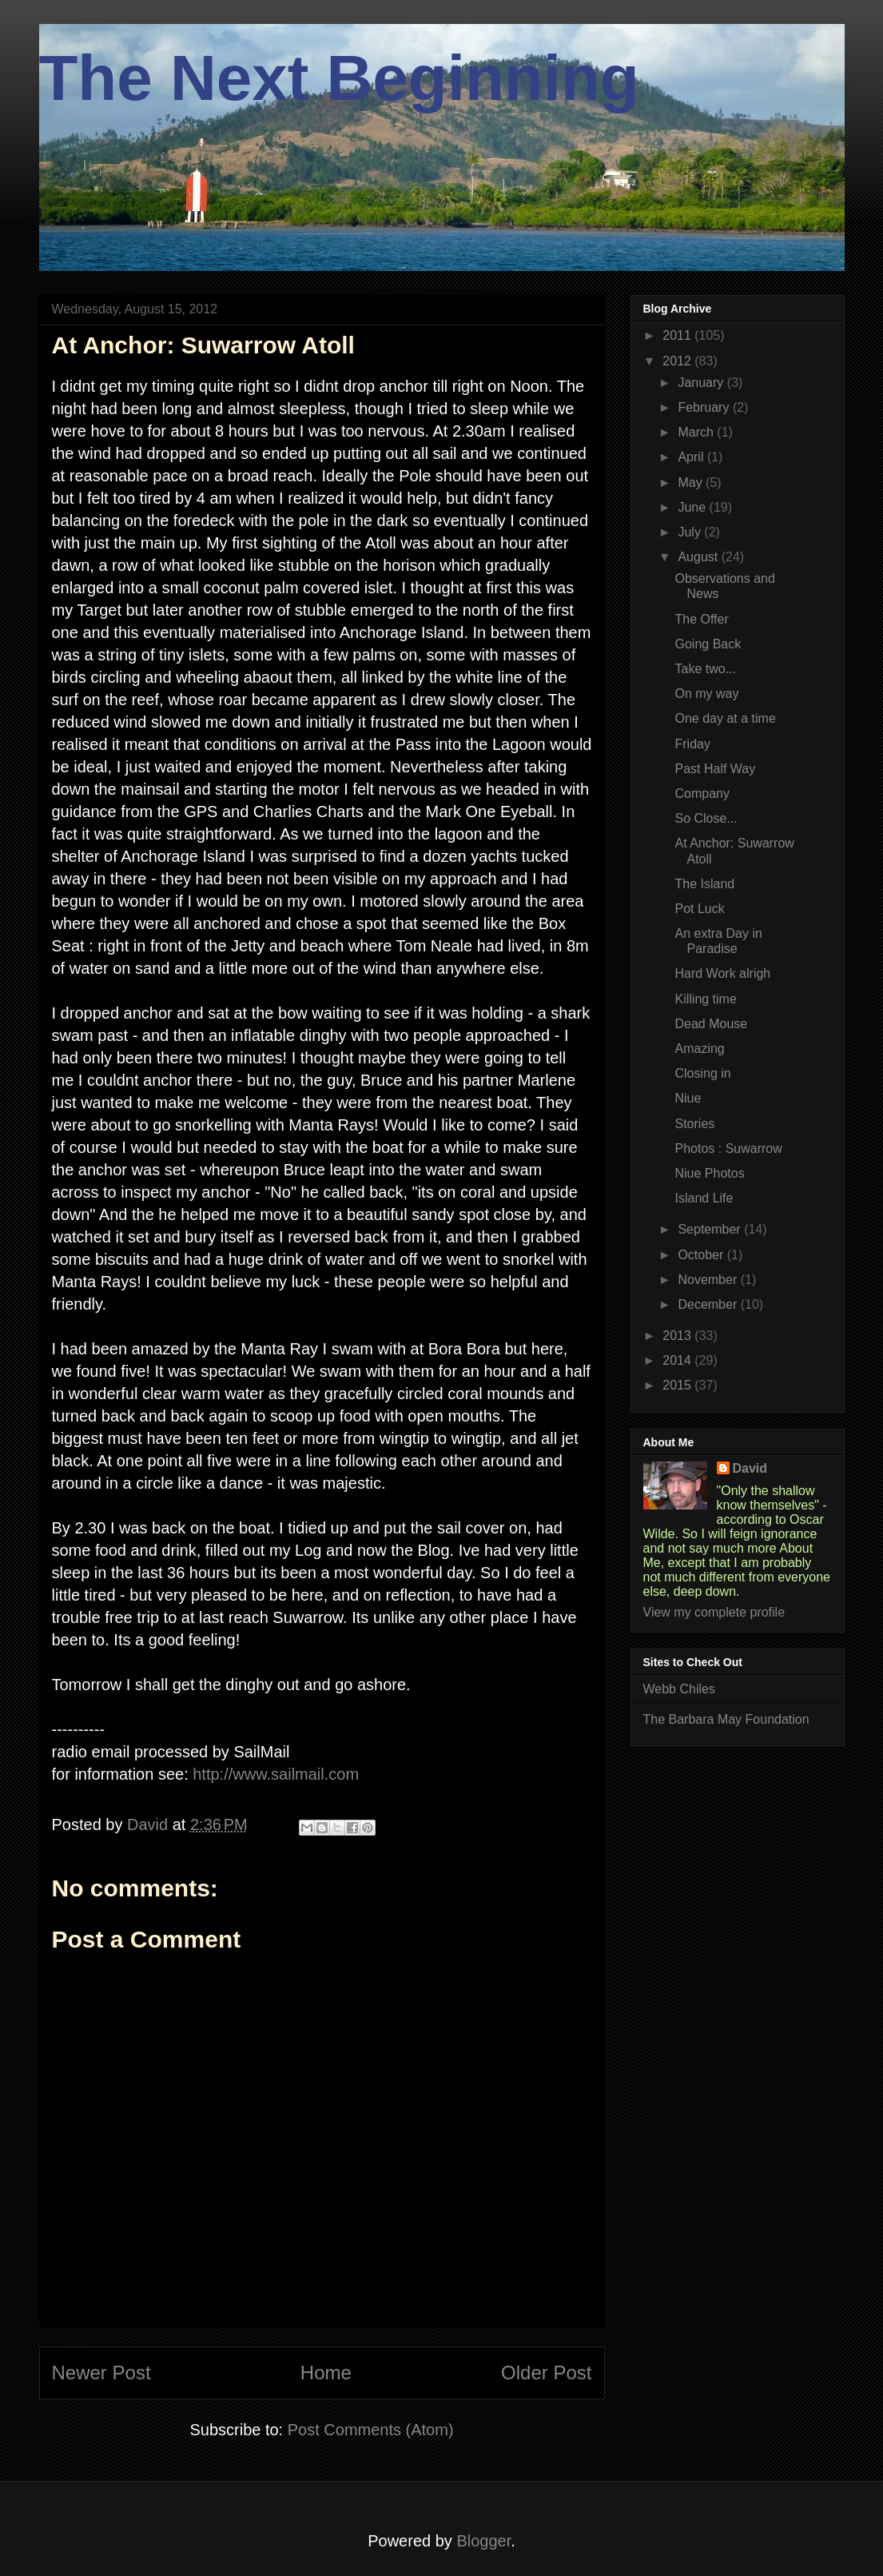 The image size is (883, 2576). What do you see at coordinates (710, 1024) in the screenshot?
I see `Dead Mouse` at bounding box center [710, 1024].